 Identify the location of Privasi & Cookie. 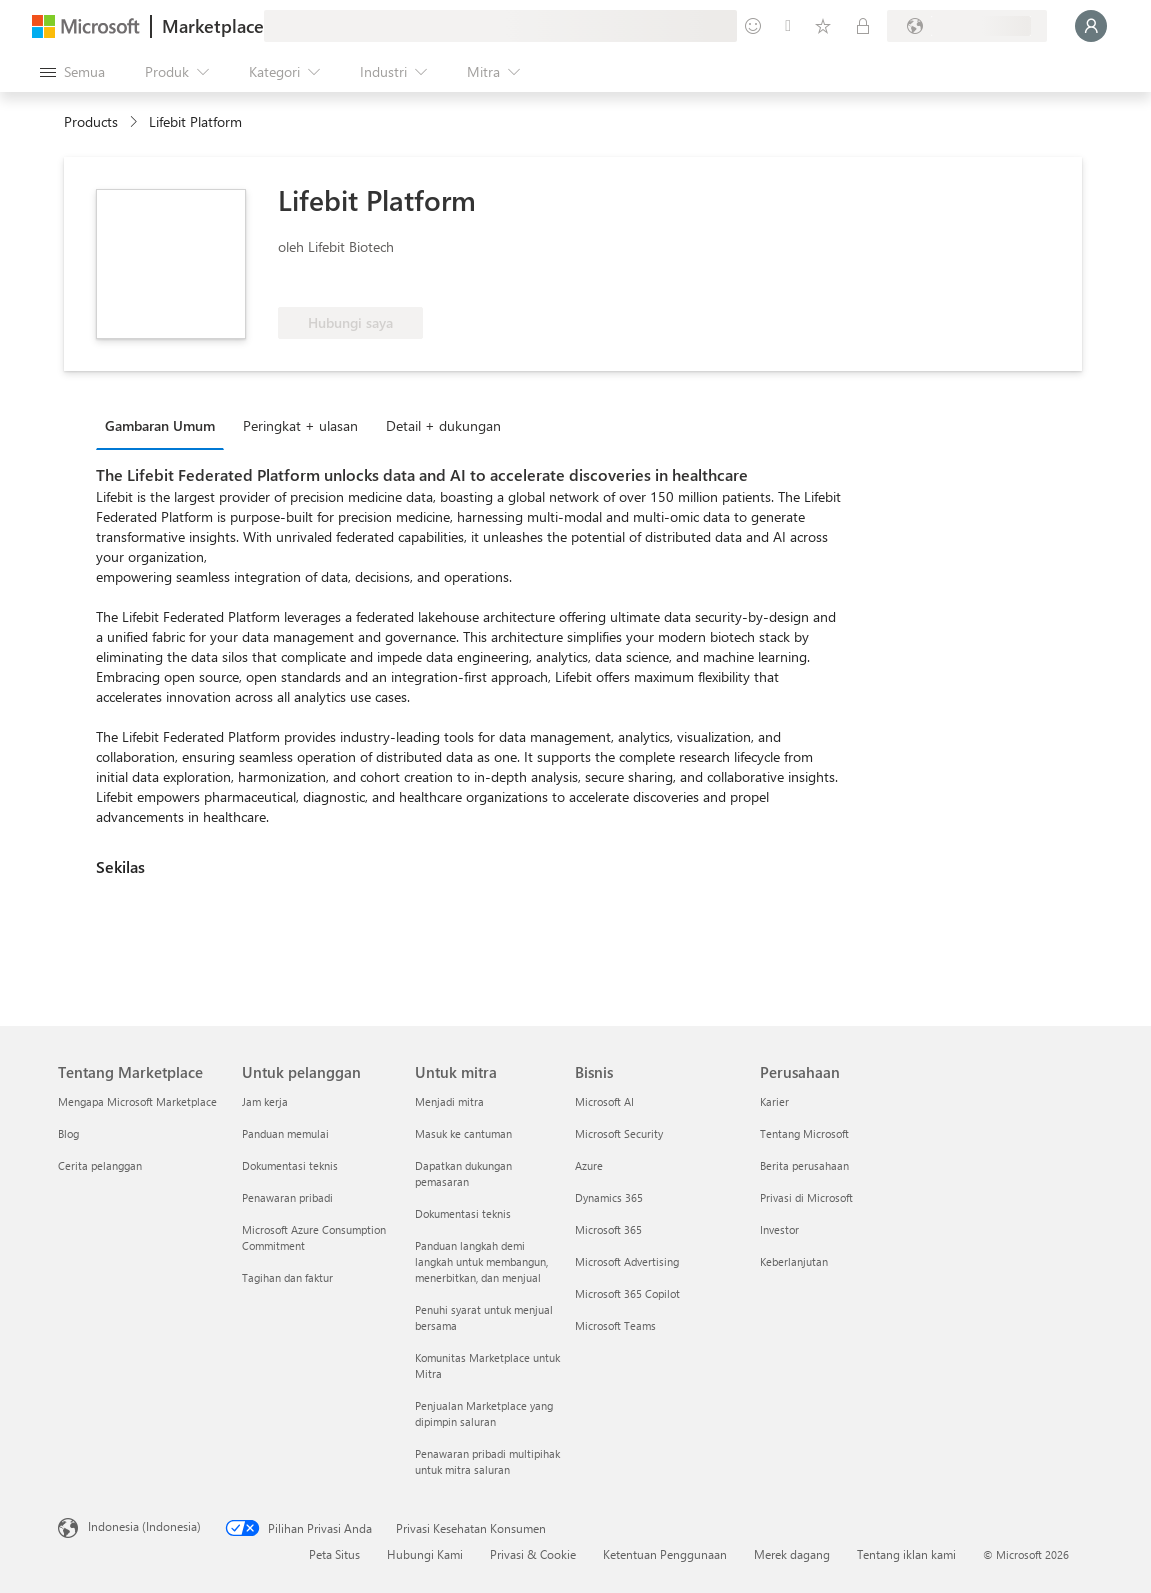
(533, 1554).